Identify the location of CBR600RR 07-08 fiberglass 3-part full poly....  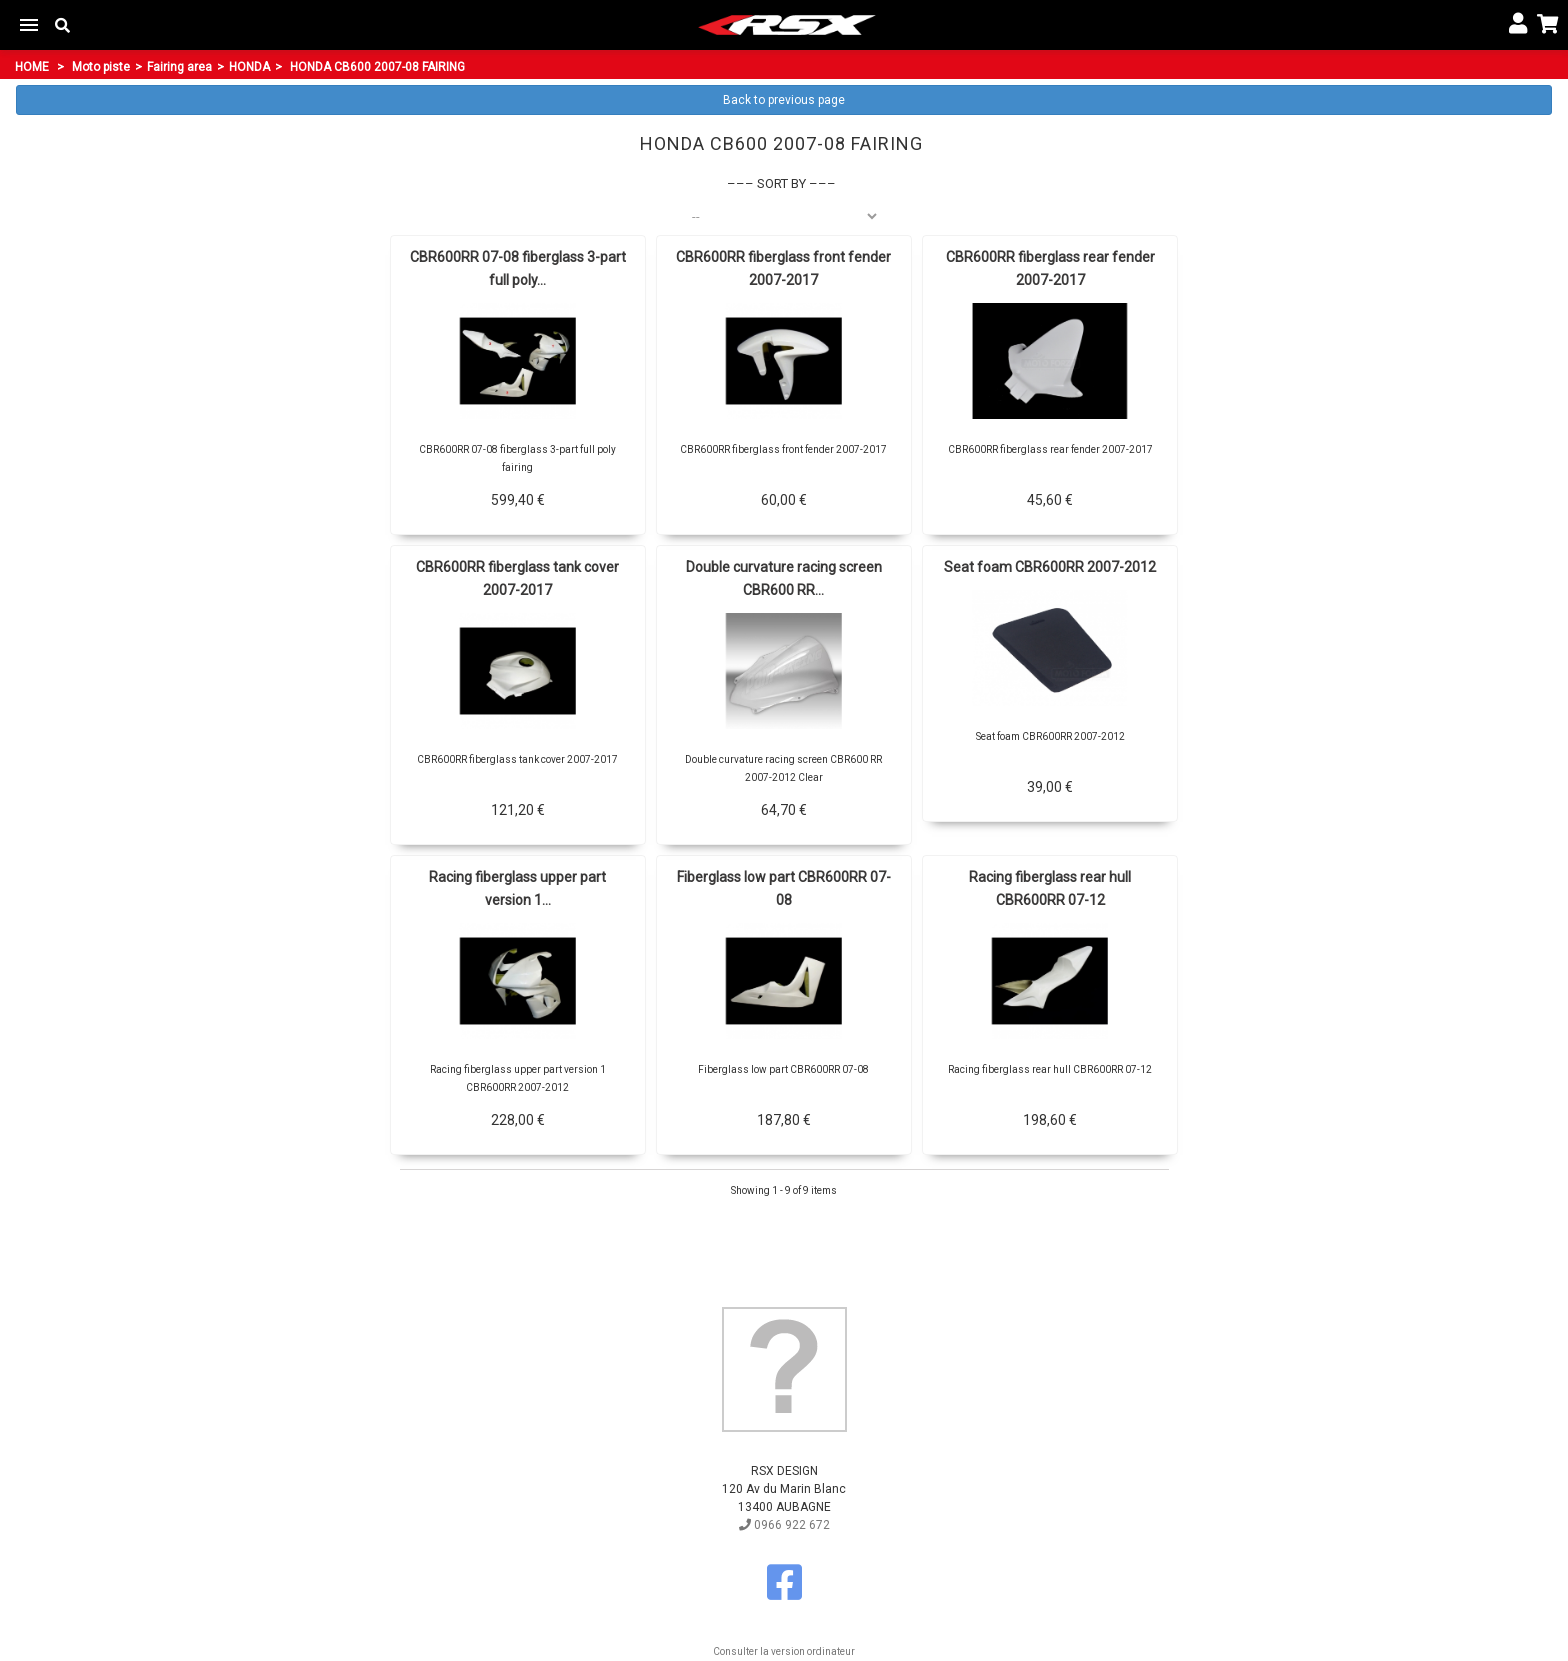
(518, 268).